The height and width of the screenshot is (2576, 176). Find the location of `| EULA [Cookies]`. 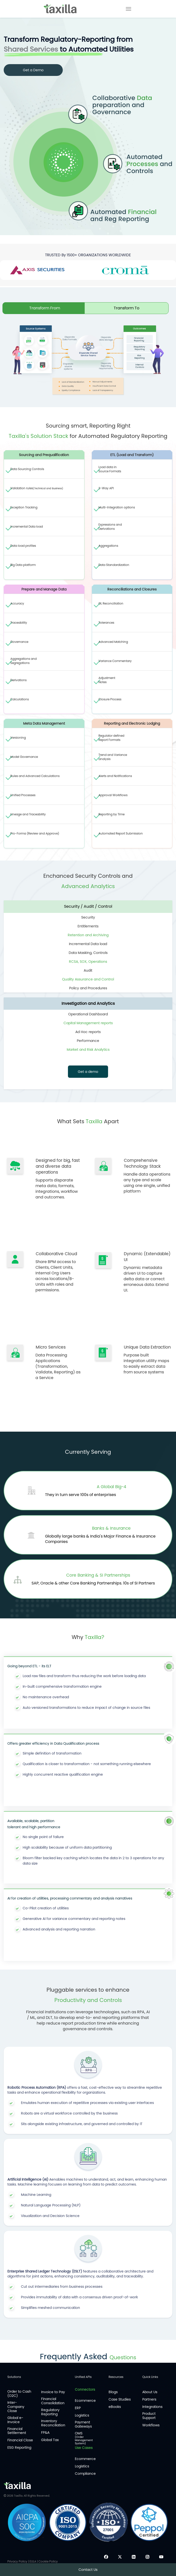

| EULA [Cookies] is located at coordinates (32, 2561).